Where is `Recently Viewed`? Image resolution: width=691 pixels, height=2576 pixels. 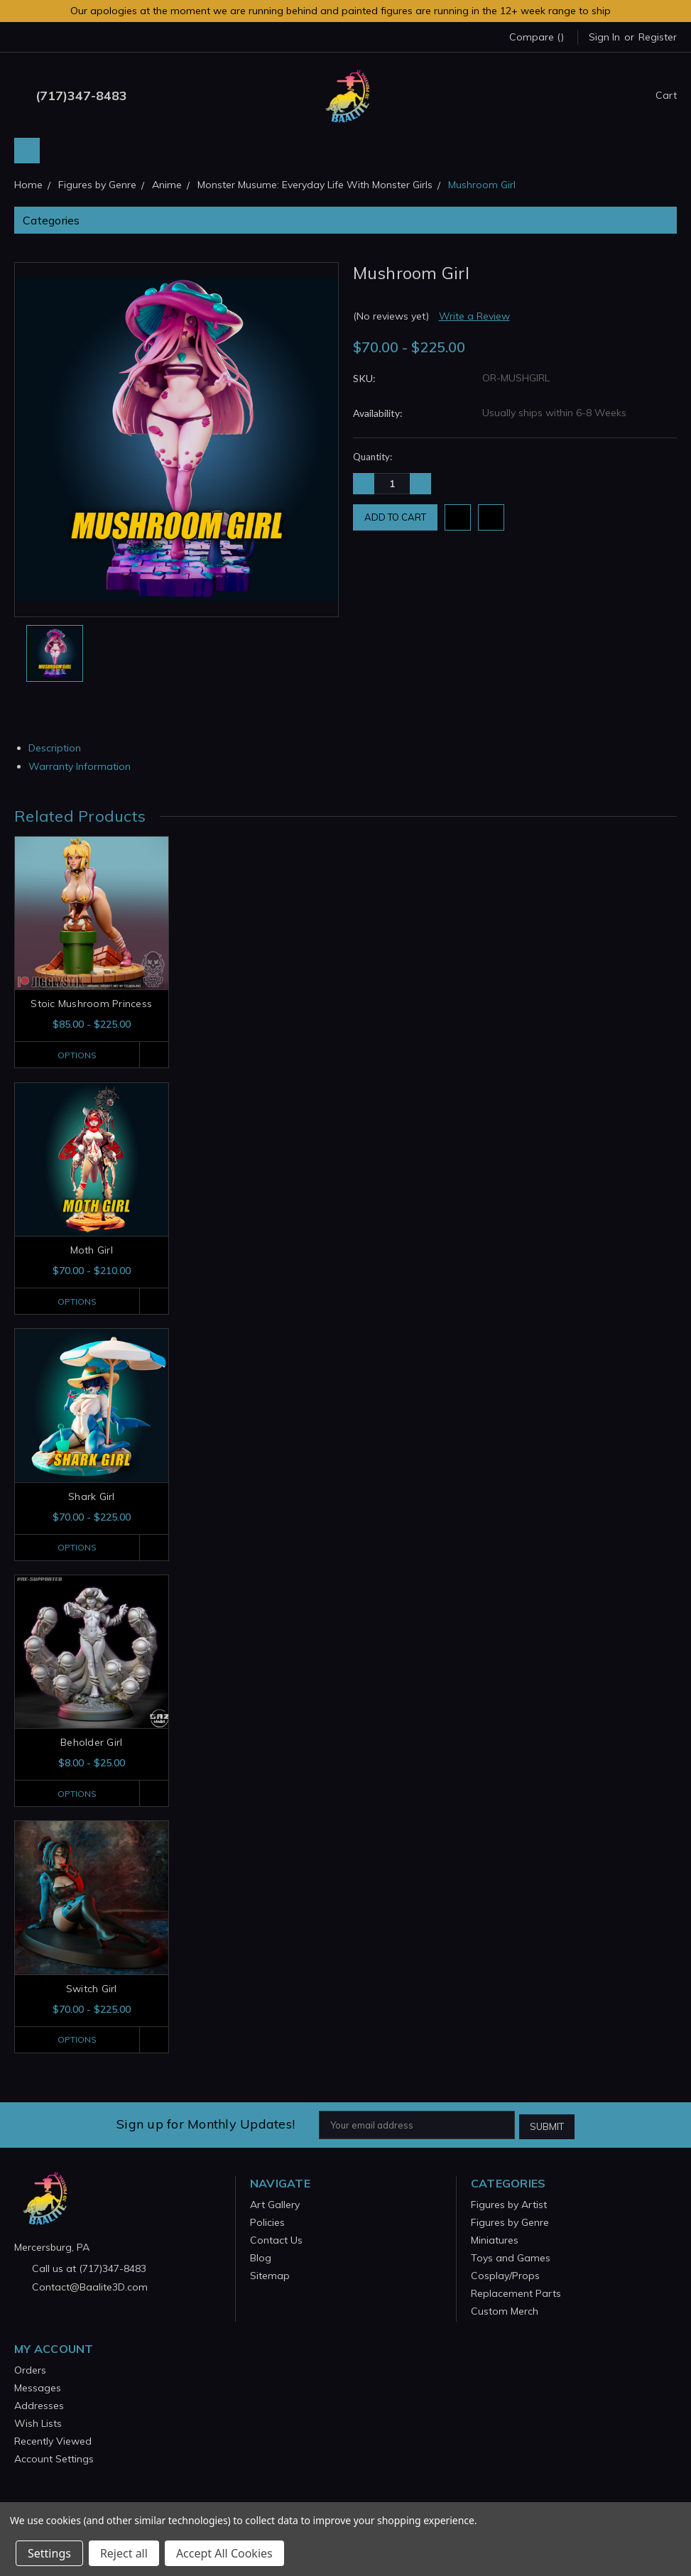
Recently Viewed is located at coordinates (53, 2441).